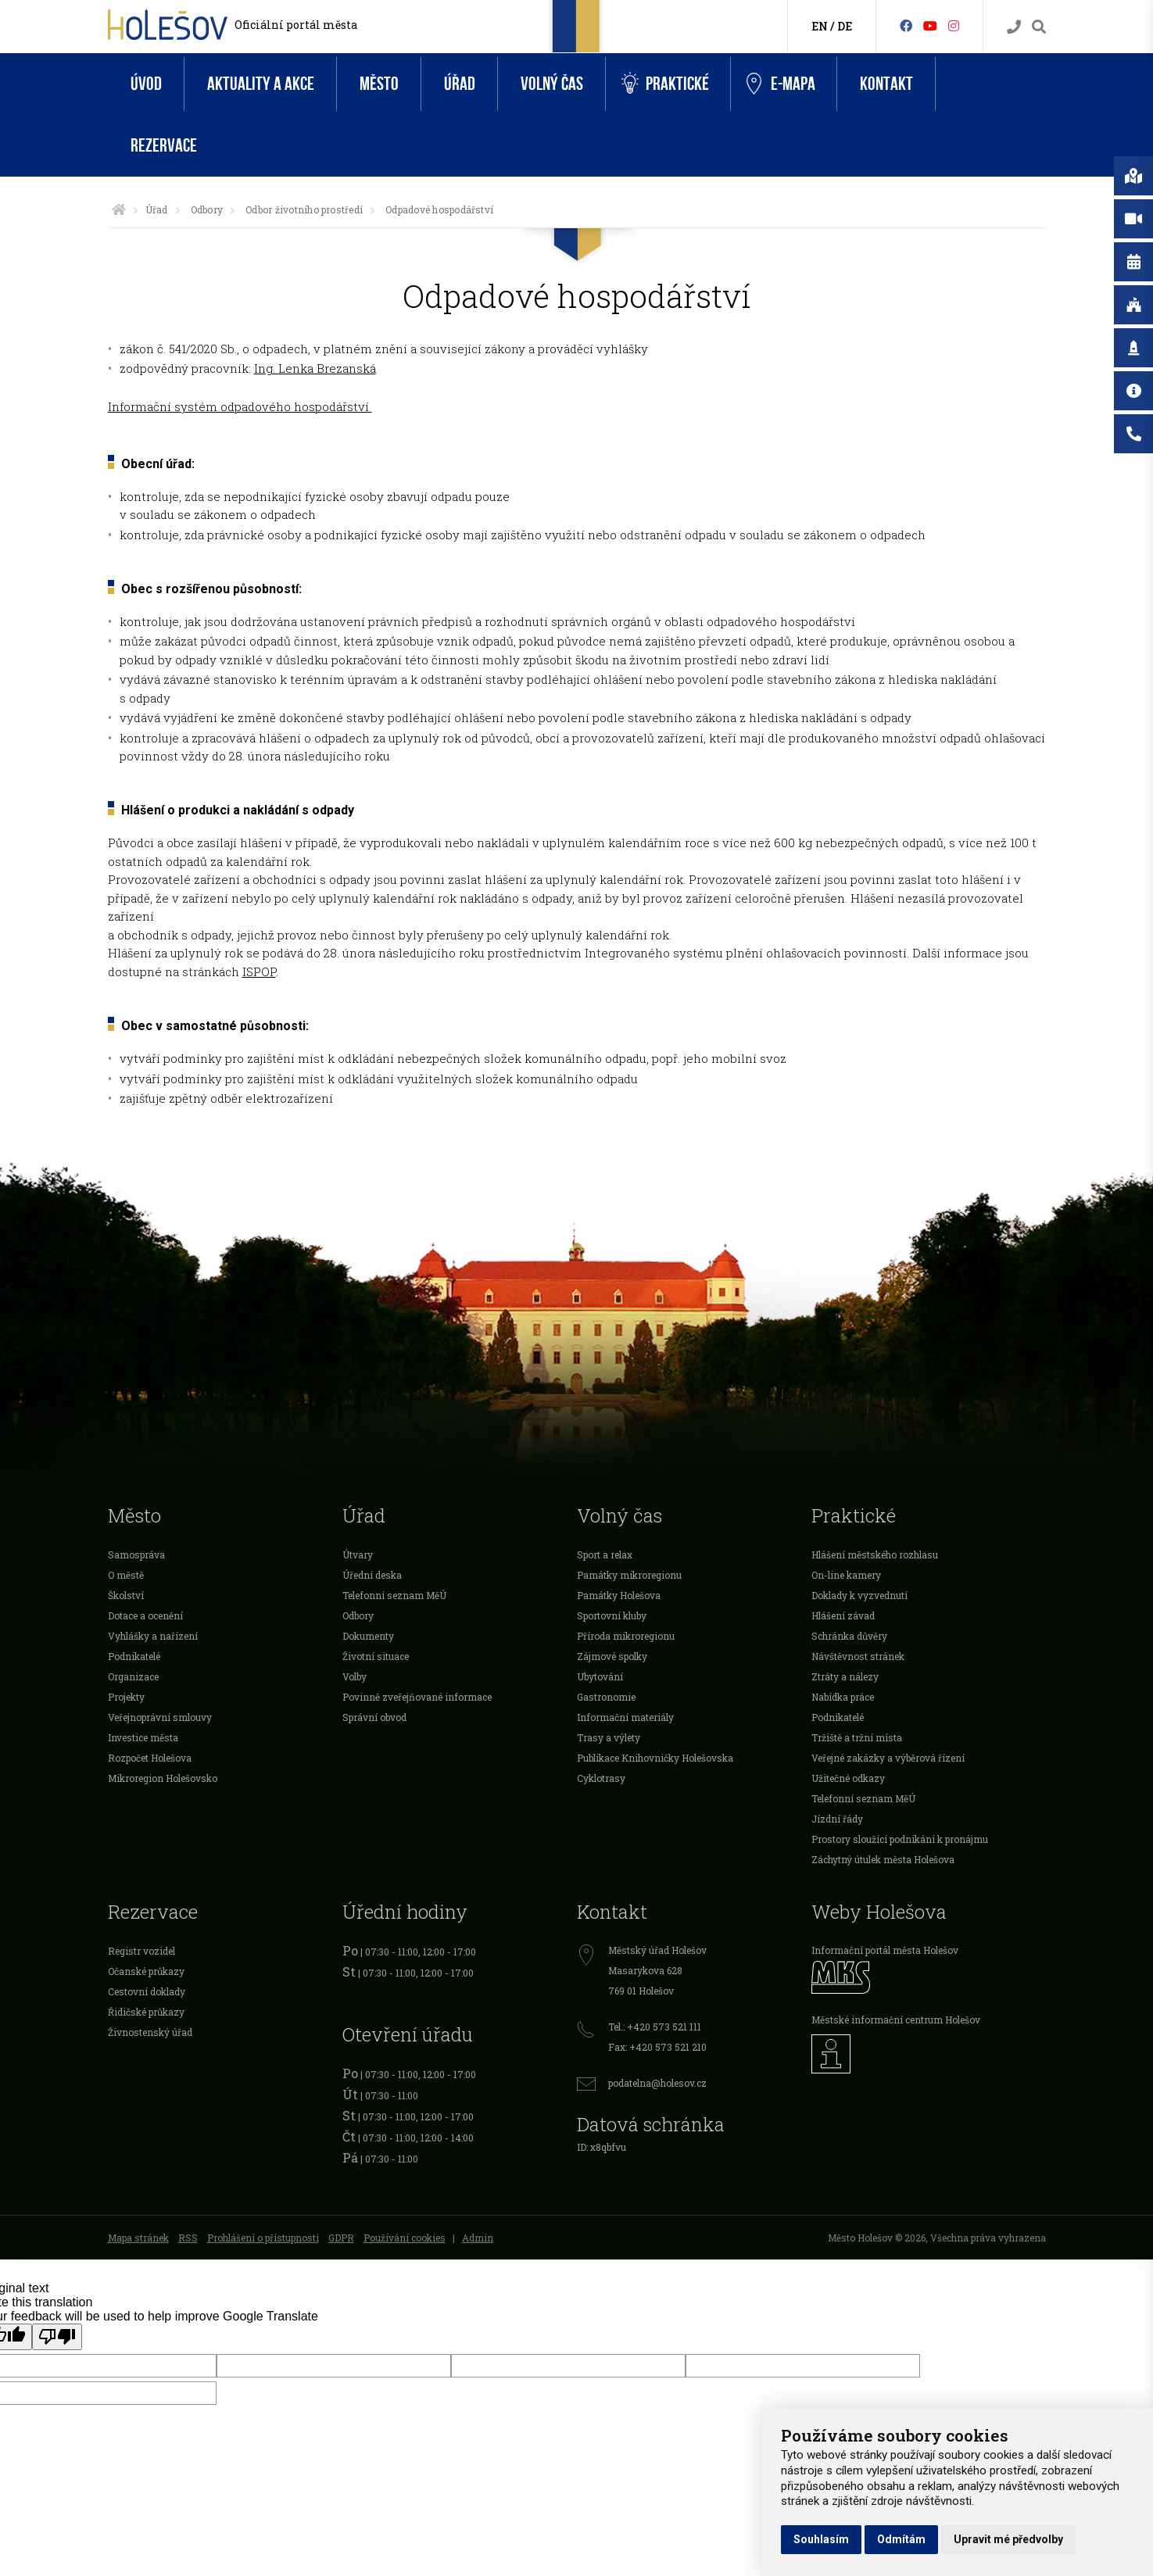 The height and width of the screenshot is (2576, 1153). Describe the element at coordinates (134, 1656) in the screenshot. I see `Podnikatelé` at that location.